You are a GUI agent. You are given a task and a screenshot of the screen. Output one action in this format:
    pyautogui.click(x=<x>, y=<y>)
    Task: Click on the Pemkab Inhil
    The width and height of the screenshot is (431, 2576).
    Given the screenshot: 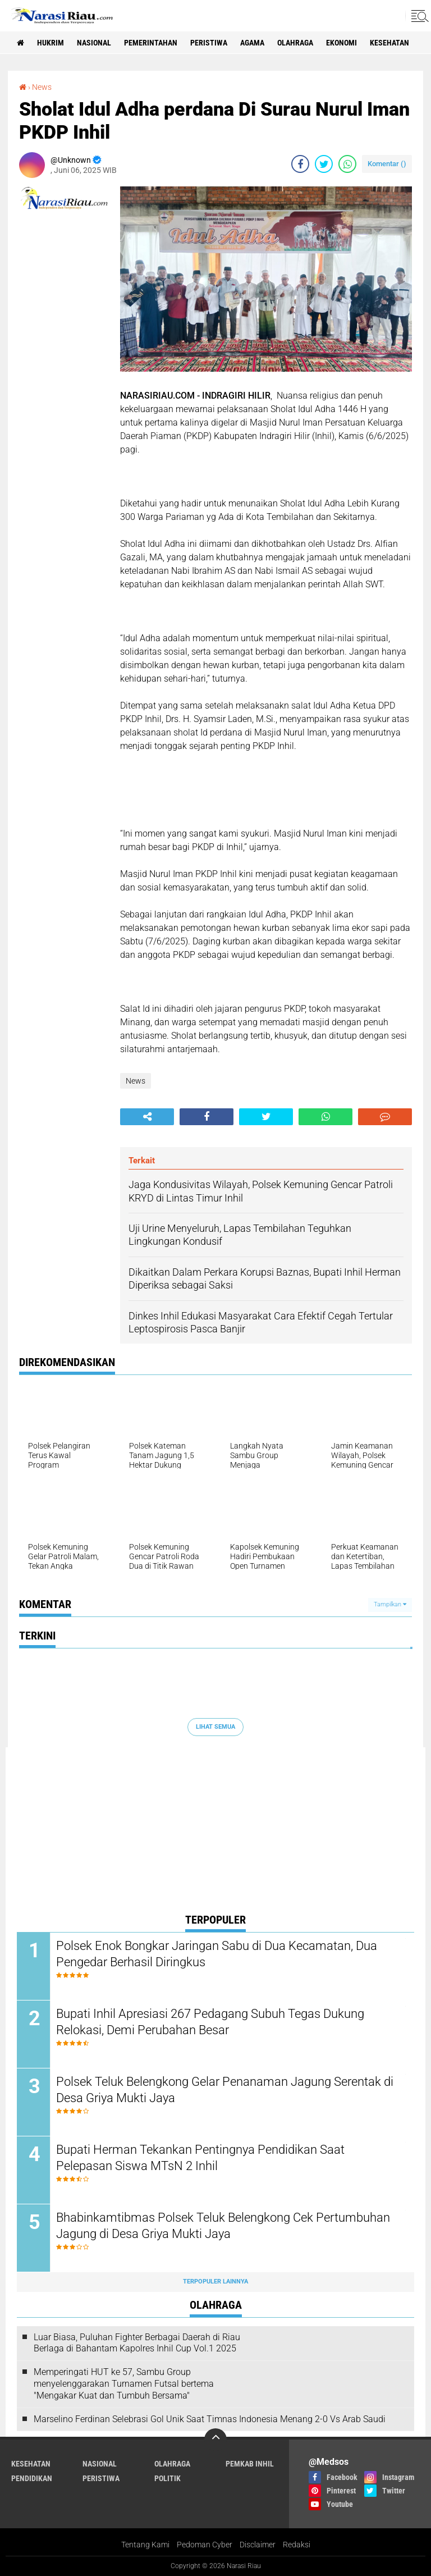 What is the action you would take?
    pyautogui.click(x=250, y=2463)
    